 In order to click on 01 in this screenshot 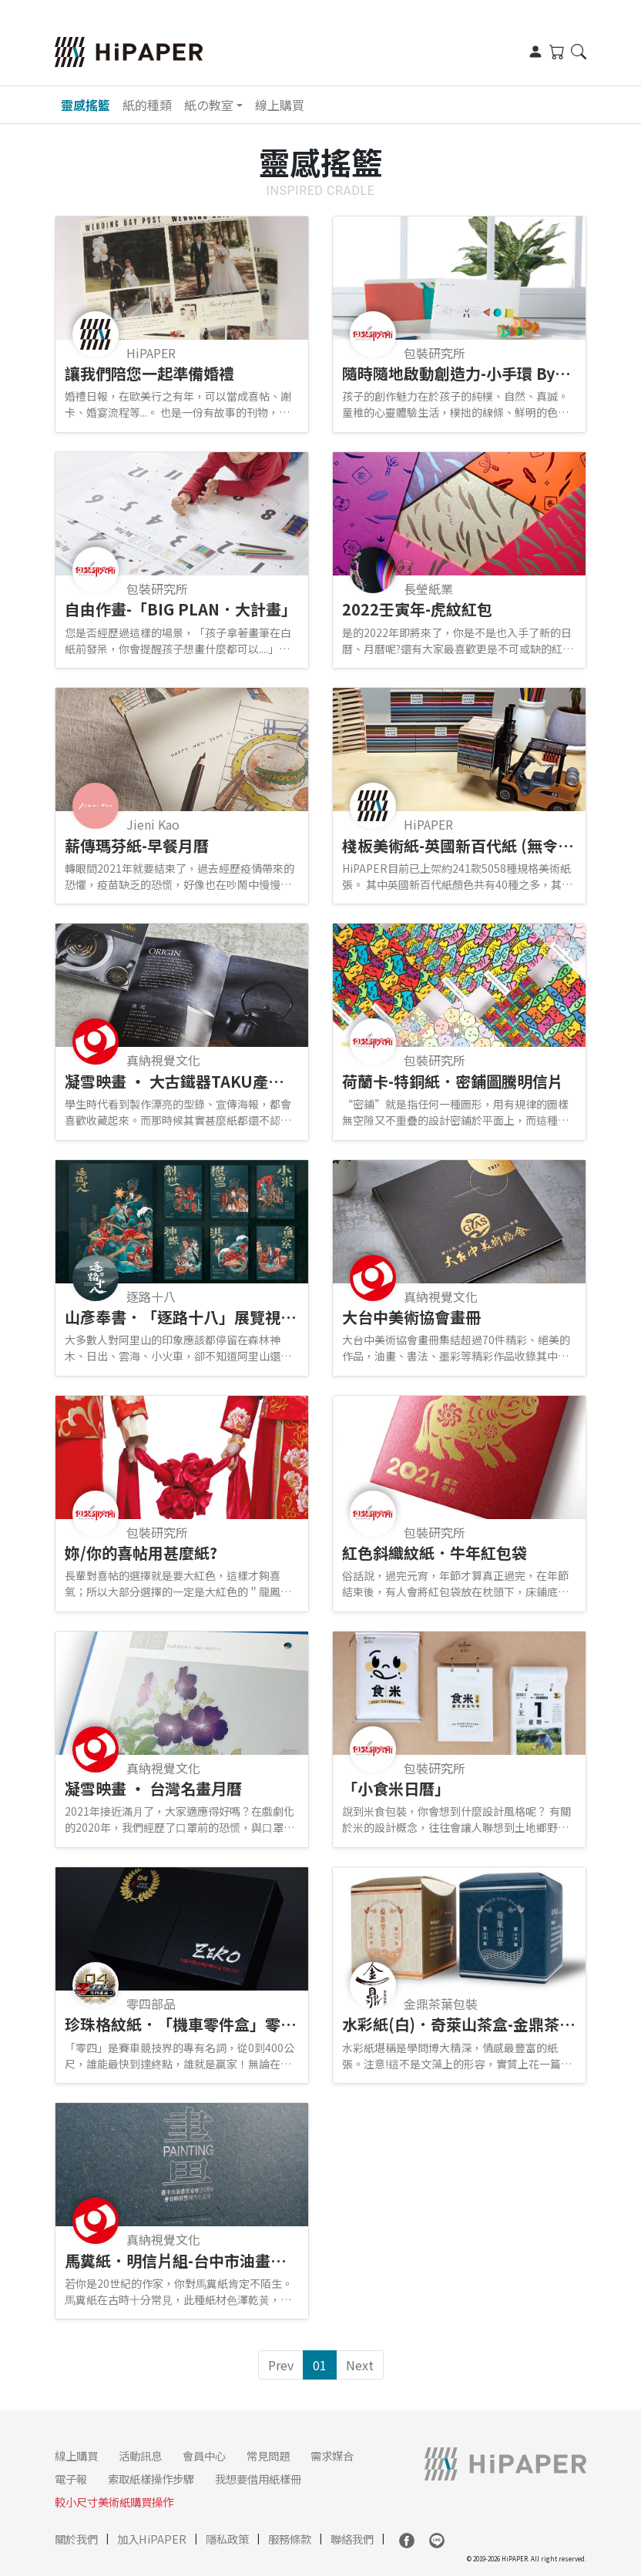, I will do `click(320, 2365)`.